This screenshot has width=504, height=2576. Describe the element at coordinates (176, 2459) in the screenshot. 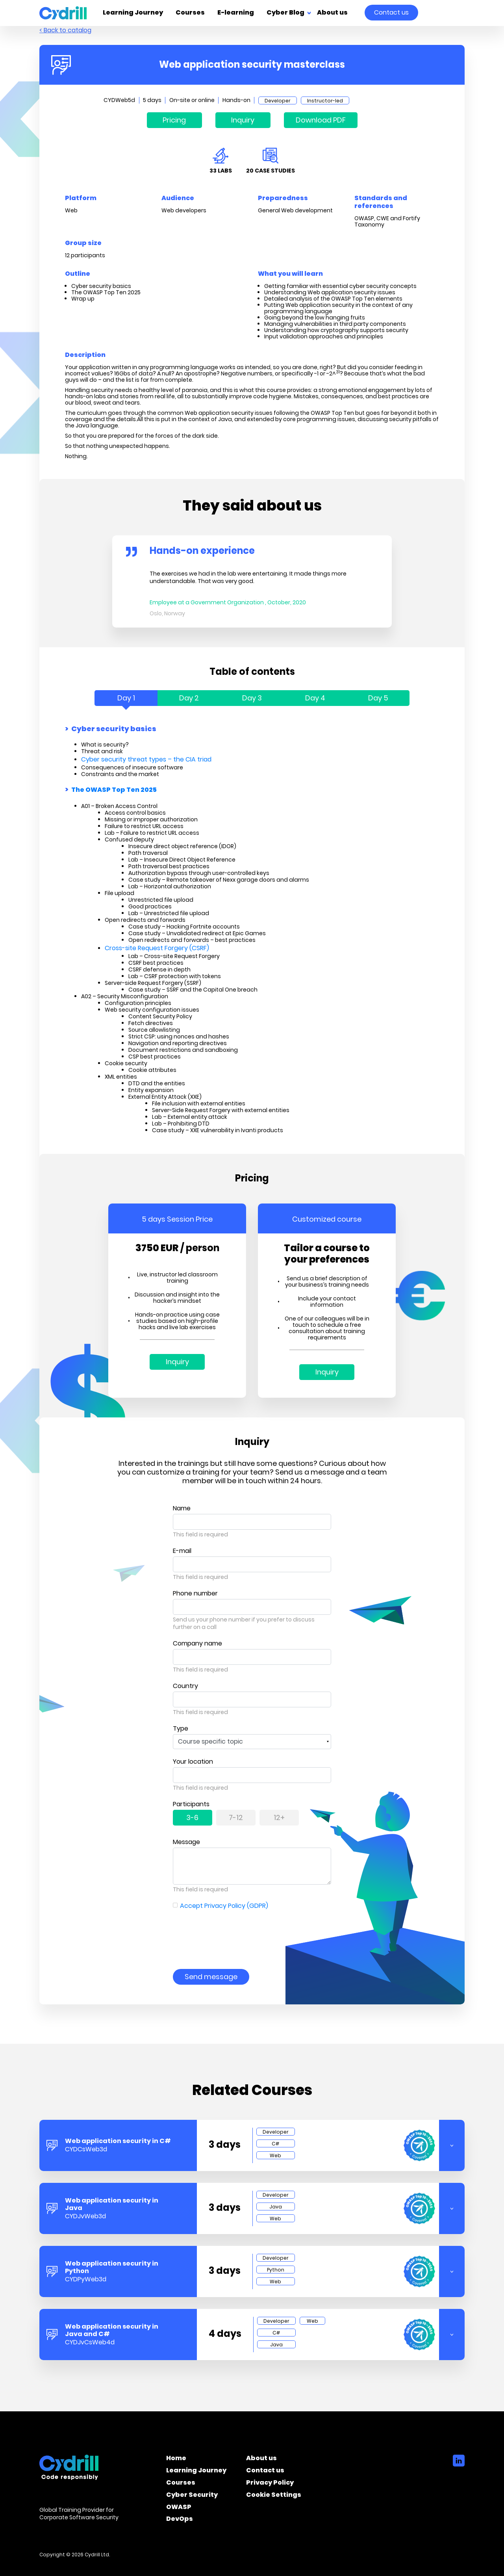

I see `Home` at that location.